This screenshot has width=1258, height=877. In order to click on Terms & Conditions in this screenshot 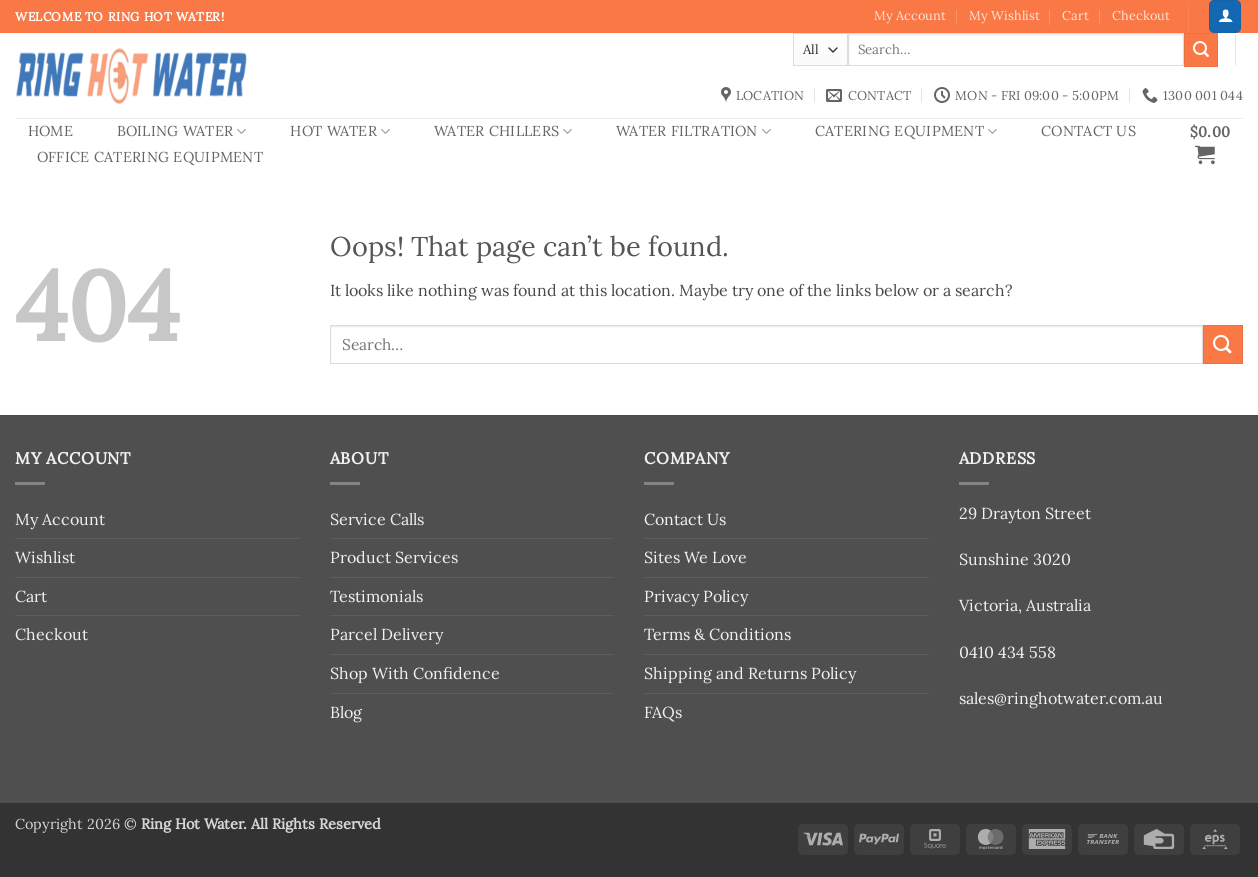, I will do `click(717, 634)`.